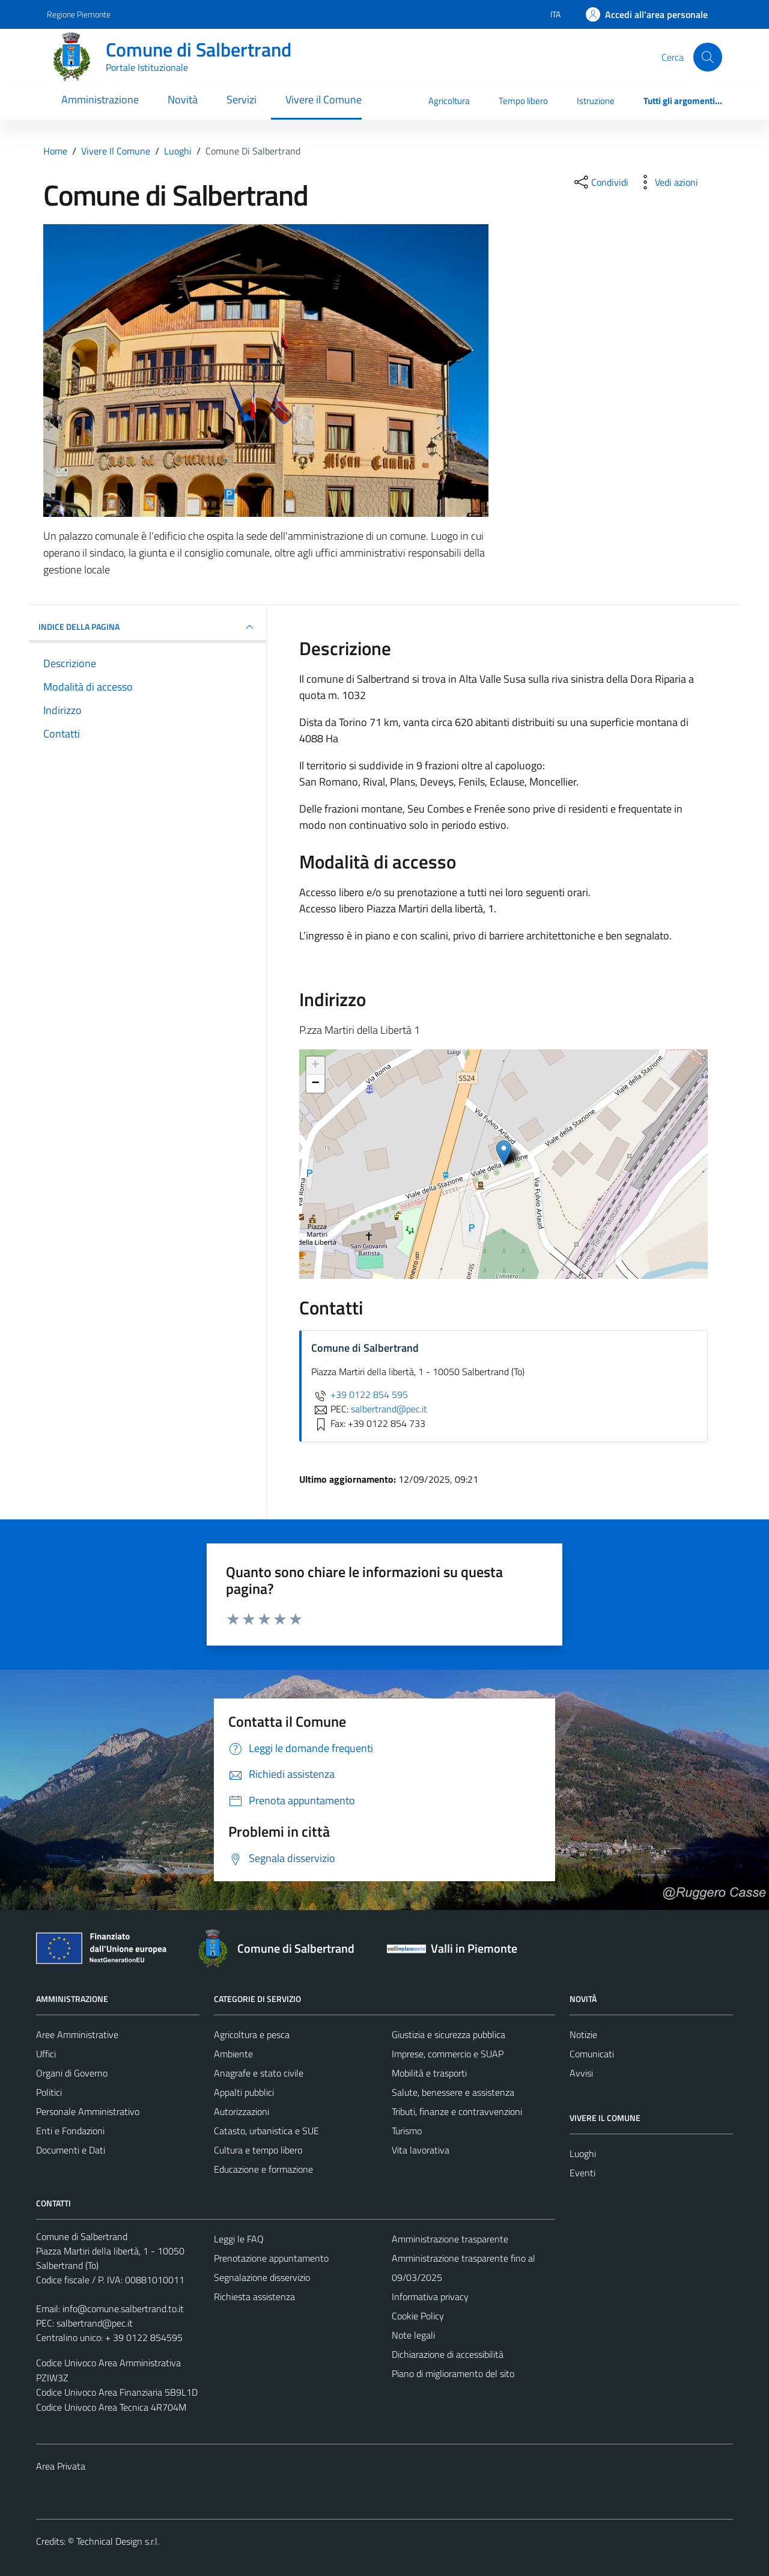  What do you see at coordinates (583, 2034) in the screenshot?
I see `Notizie` at bounding box center [583, 2034].